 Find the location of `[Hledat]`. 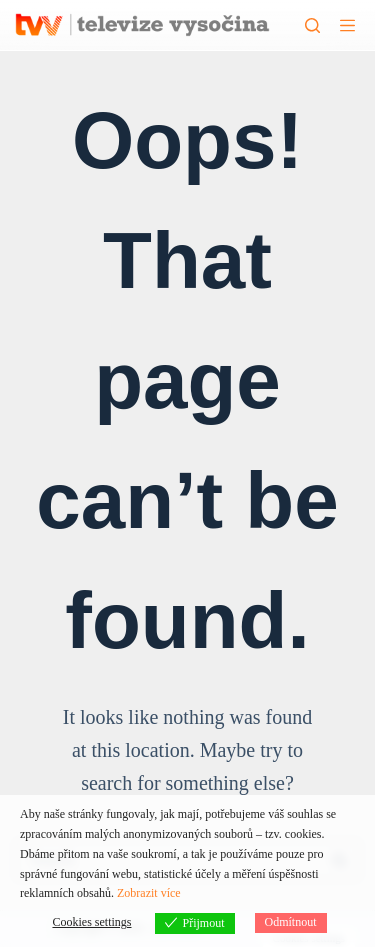

[Hledat] is located at coordinates (312, 25).